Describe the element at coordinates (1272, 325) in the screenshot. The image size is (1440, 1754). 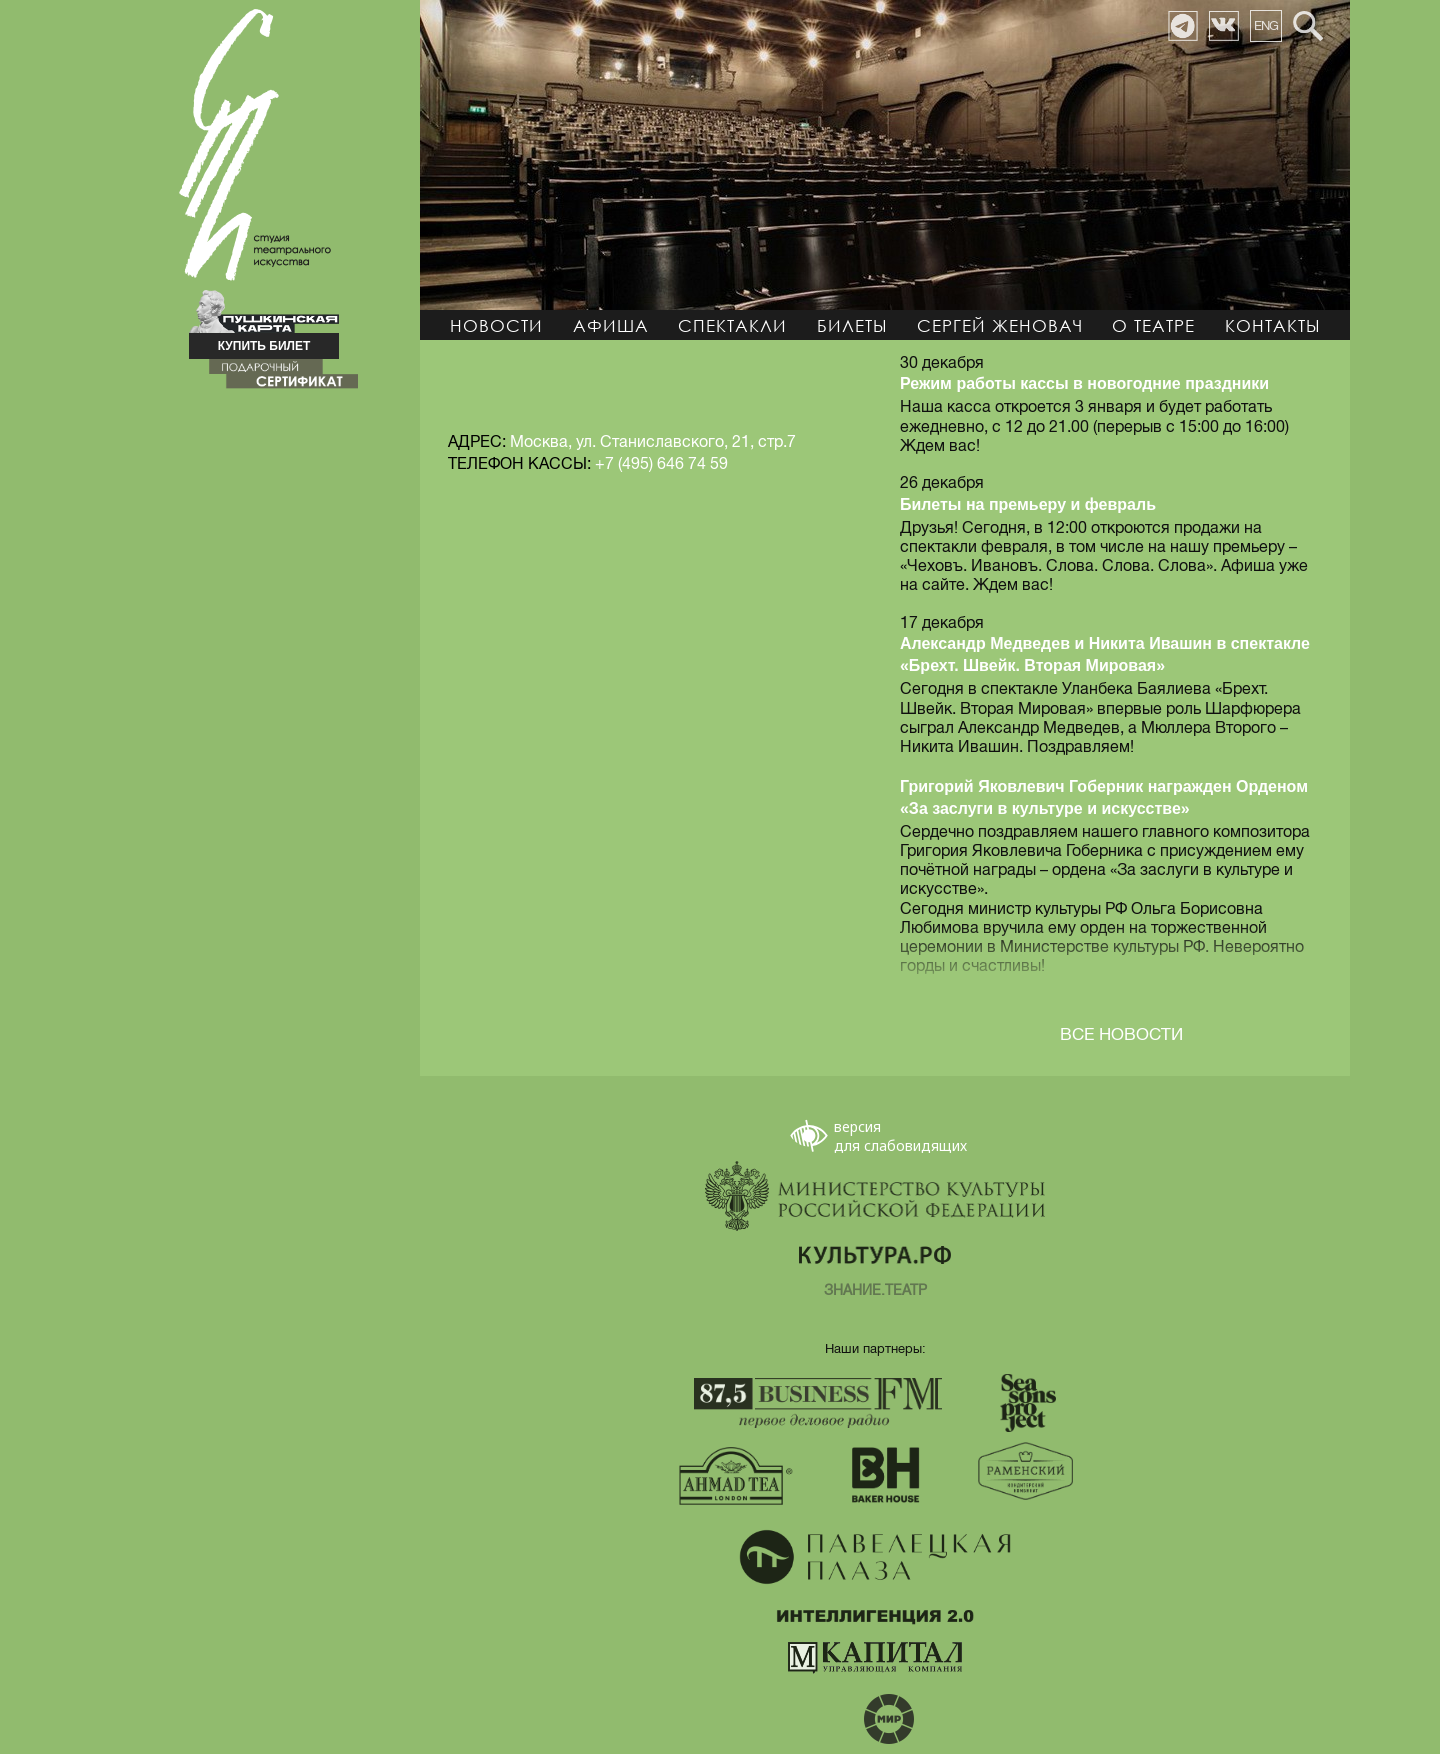
I see `Контакты` at that location.